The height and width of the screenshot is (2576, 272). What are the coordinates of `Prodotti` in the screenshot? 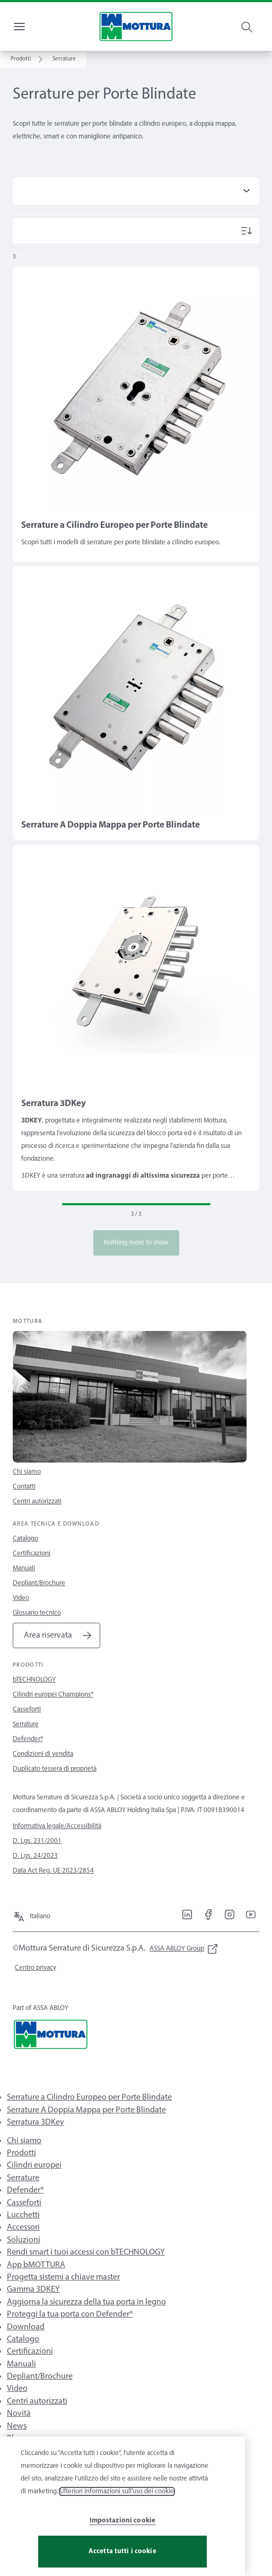 It's located at (21, 2153).